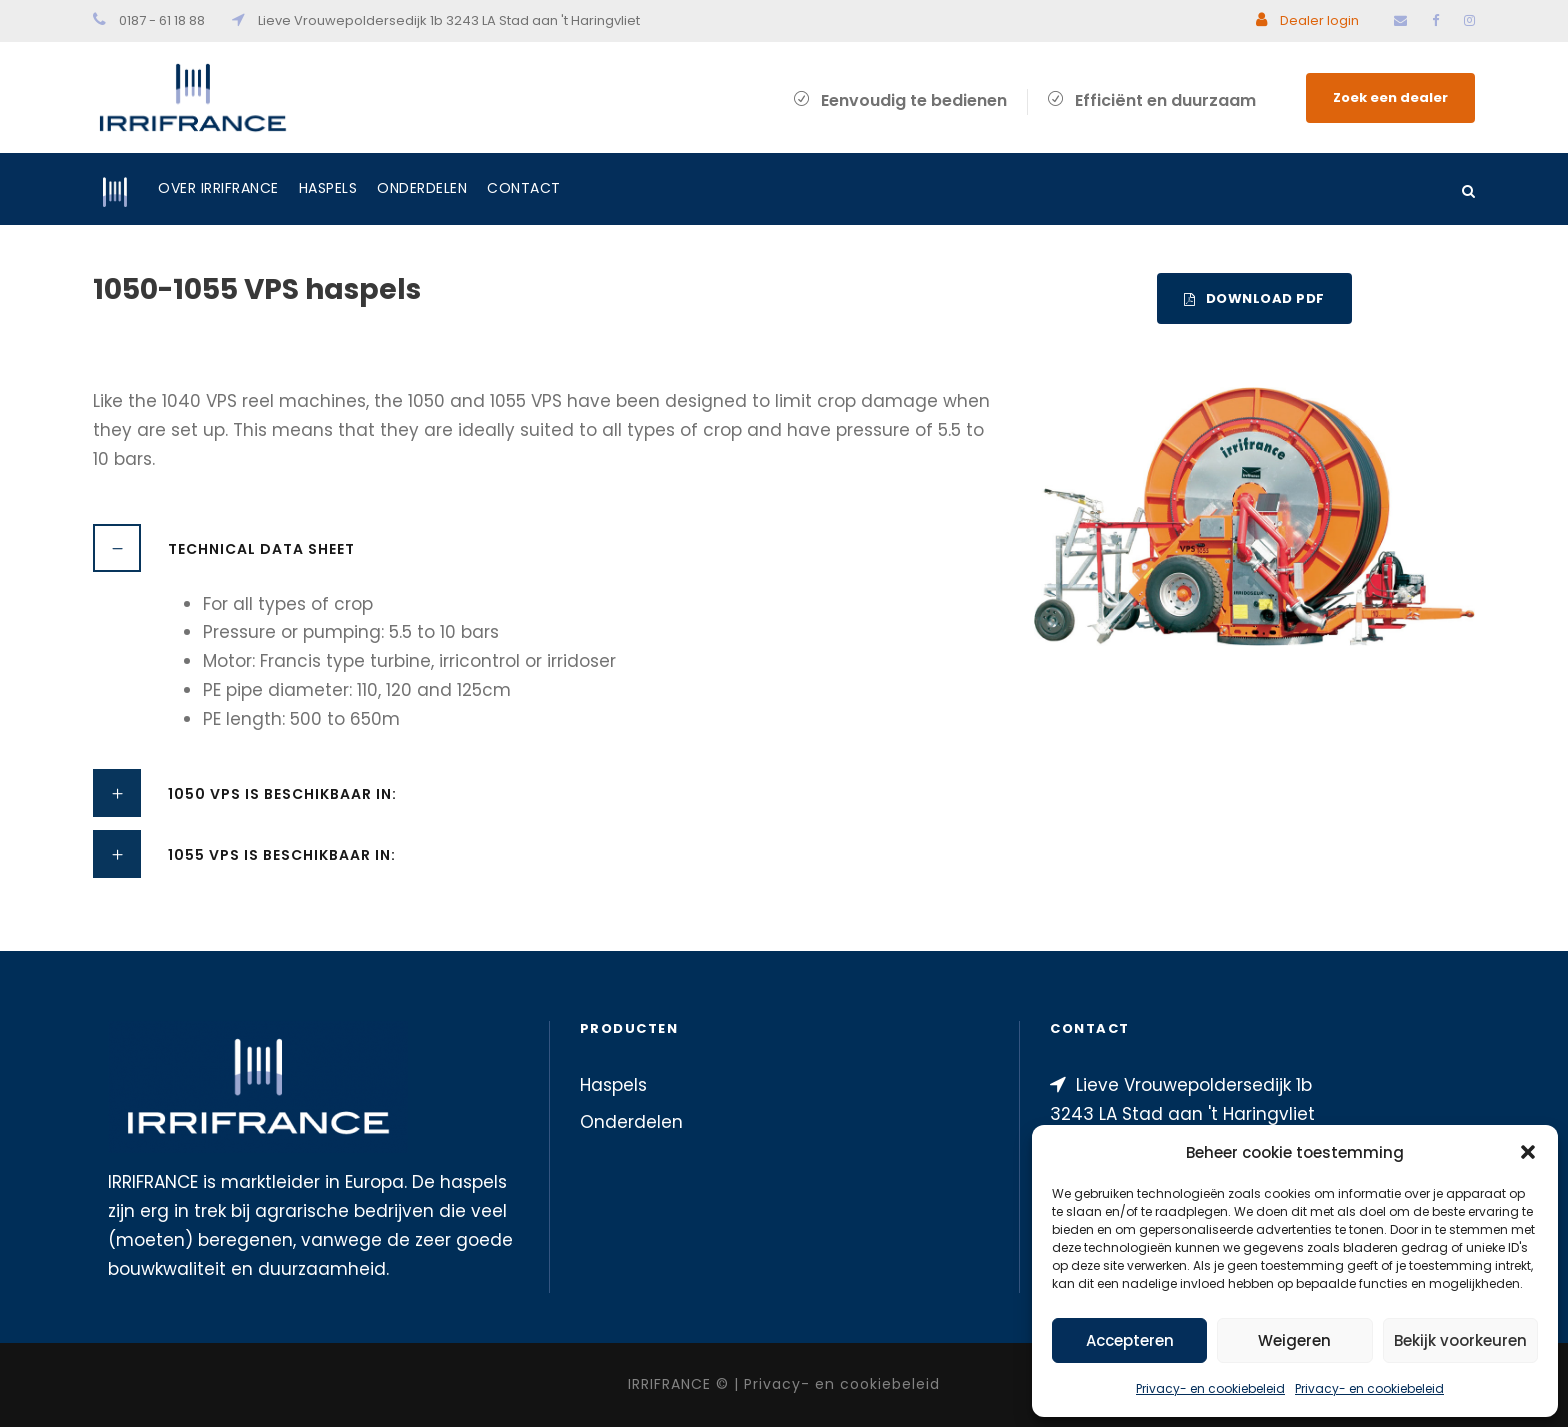 The width and height of the screenshot is (1568, 1427). Describe the element at coordinates (328, 188) in the screenshot. I see `Haspels` at that location.